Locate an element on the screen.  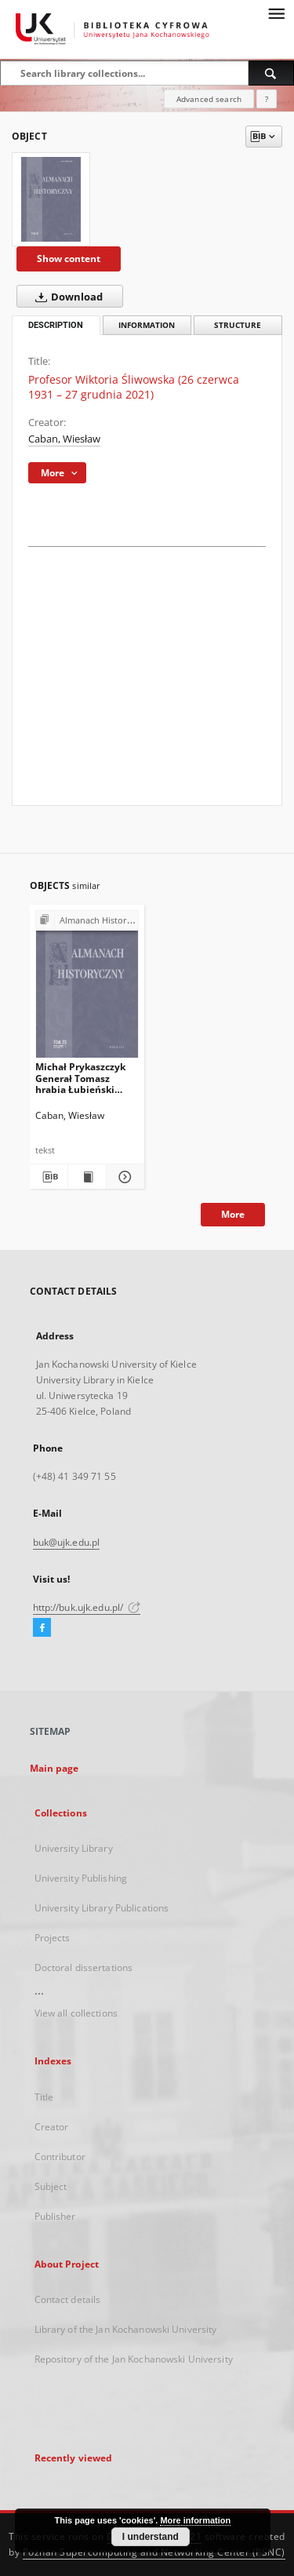
Description [tab] is located at coordinates (55, 325).